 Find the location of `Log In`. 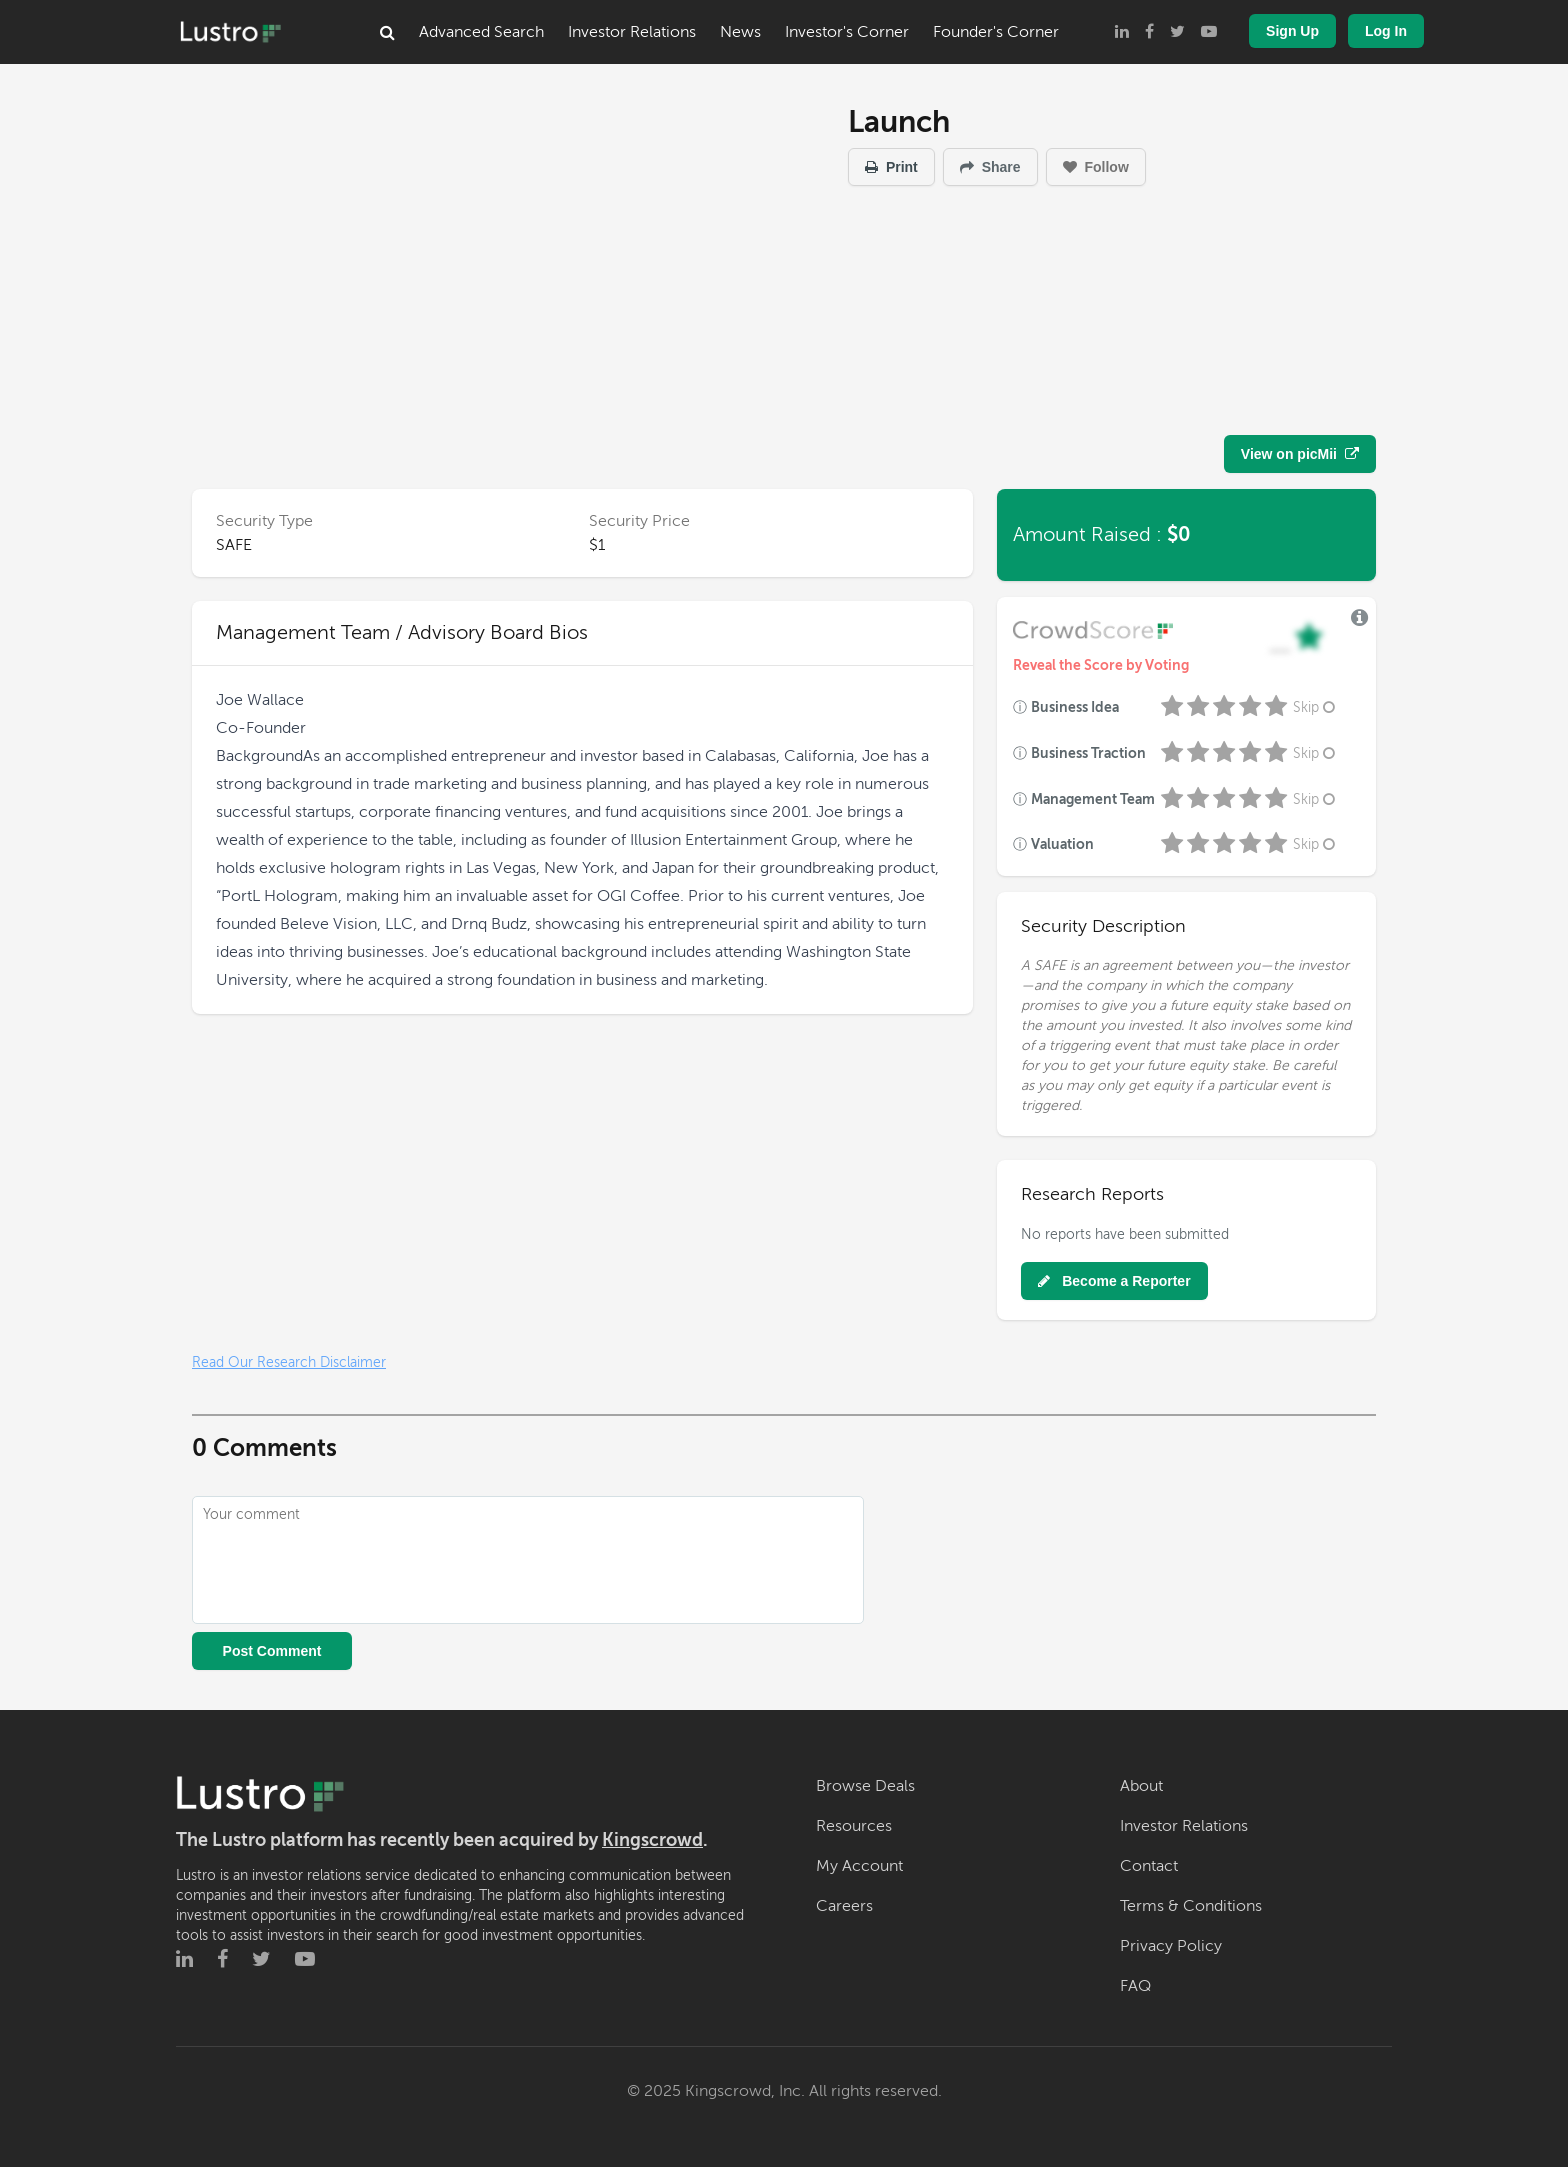

Log In is located at coordinates (1386, 31).